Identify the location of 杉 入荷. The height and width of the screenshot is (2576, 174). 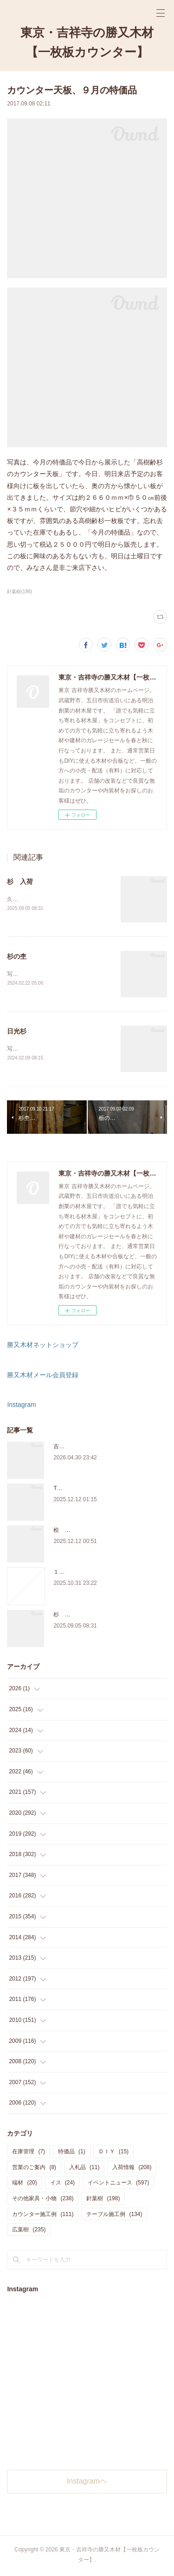
(20, 881).